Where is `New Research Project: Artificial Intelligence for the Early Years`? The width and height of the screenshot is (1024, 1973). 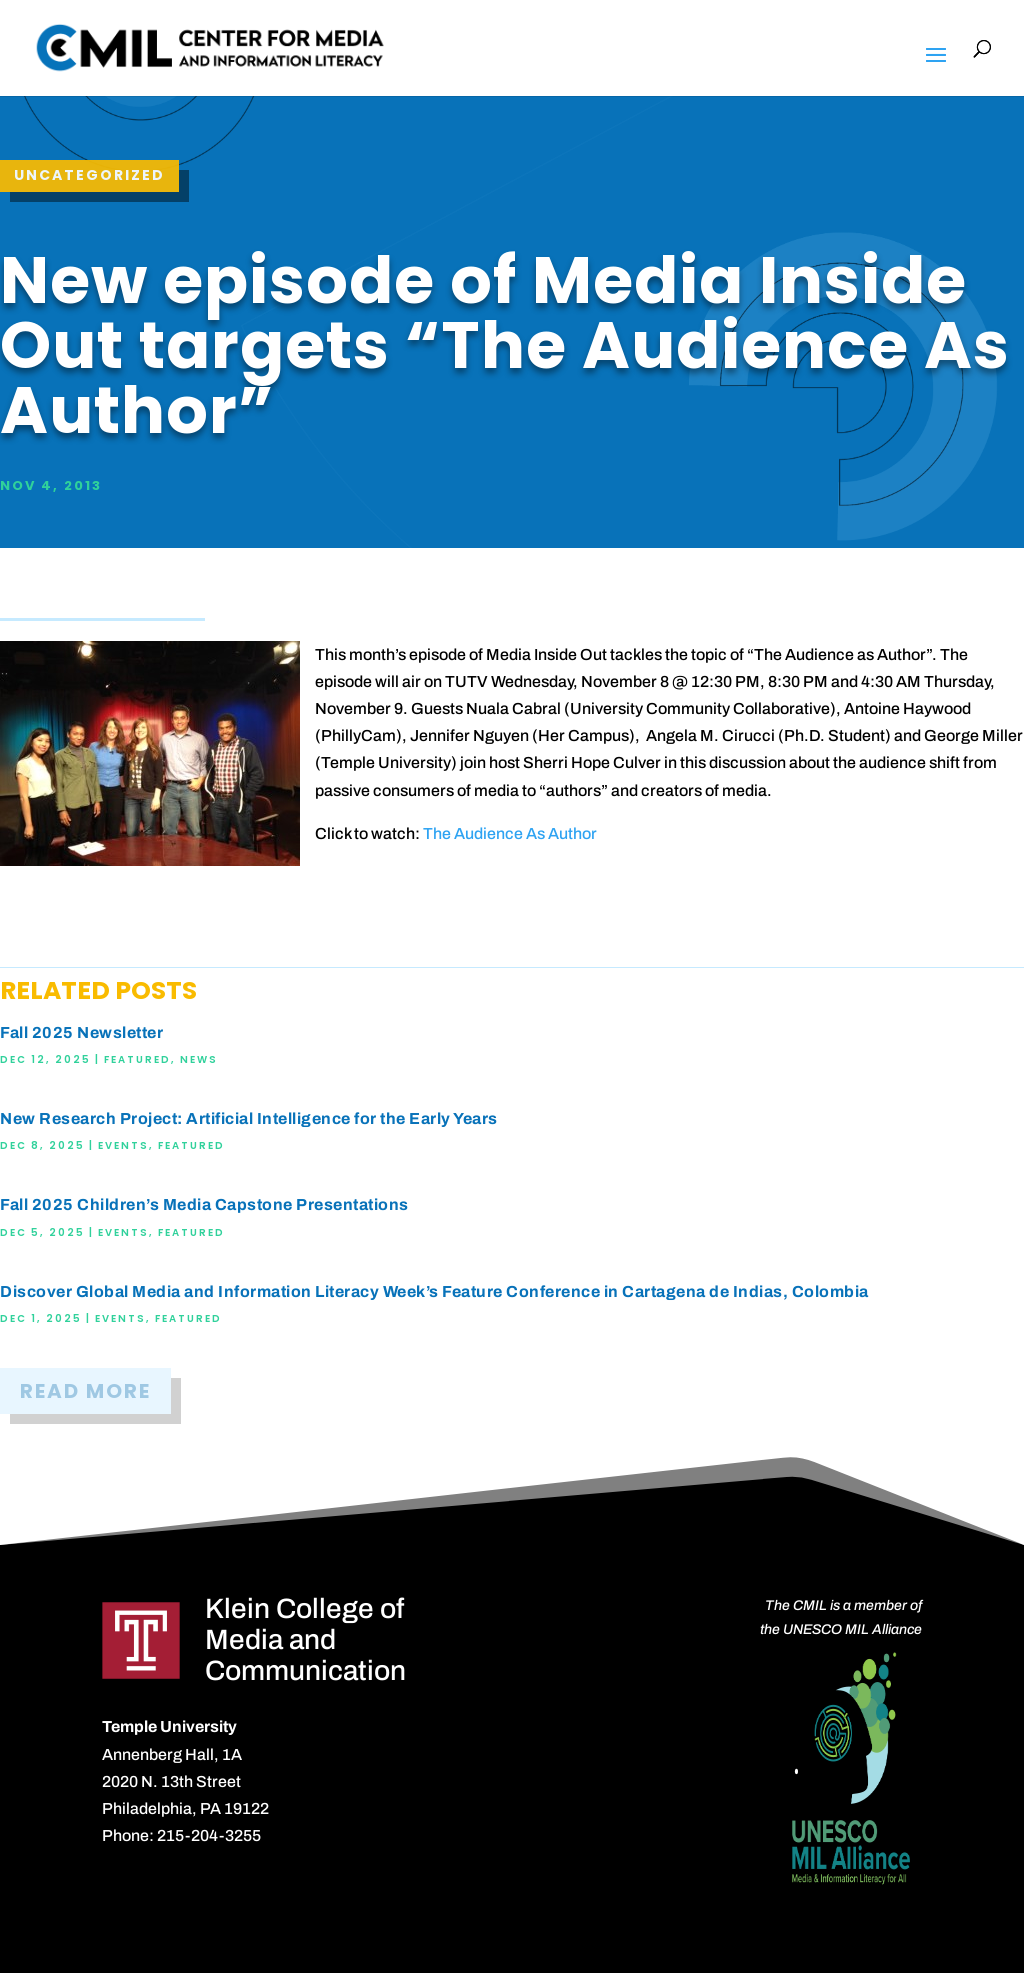
New Research Project: Artificial Intelligence for the Early Years is located at coordinates (249, 1118).